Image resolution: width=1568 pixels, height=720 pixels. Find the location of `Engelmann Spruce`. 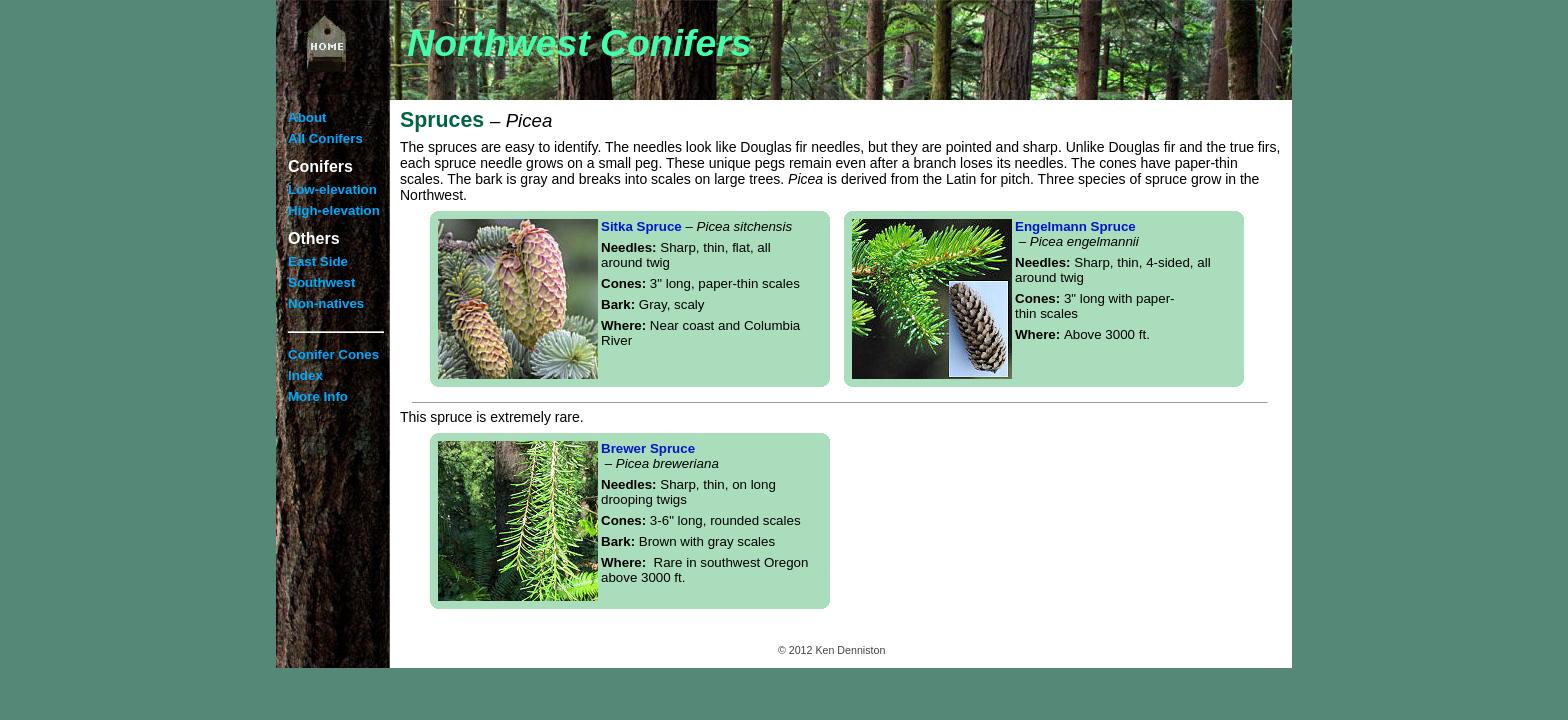

Engelmann Spruce is located at coordinates (1077, 234).